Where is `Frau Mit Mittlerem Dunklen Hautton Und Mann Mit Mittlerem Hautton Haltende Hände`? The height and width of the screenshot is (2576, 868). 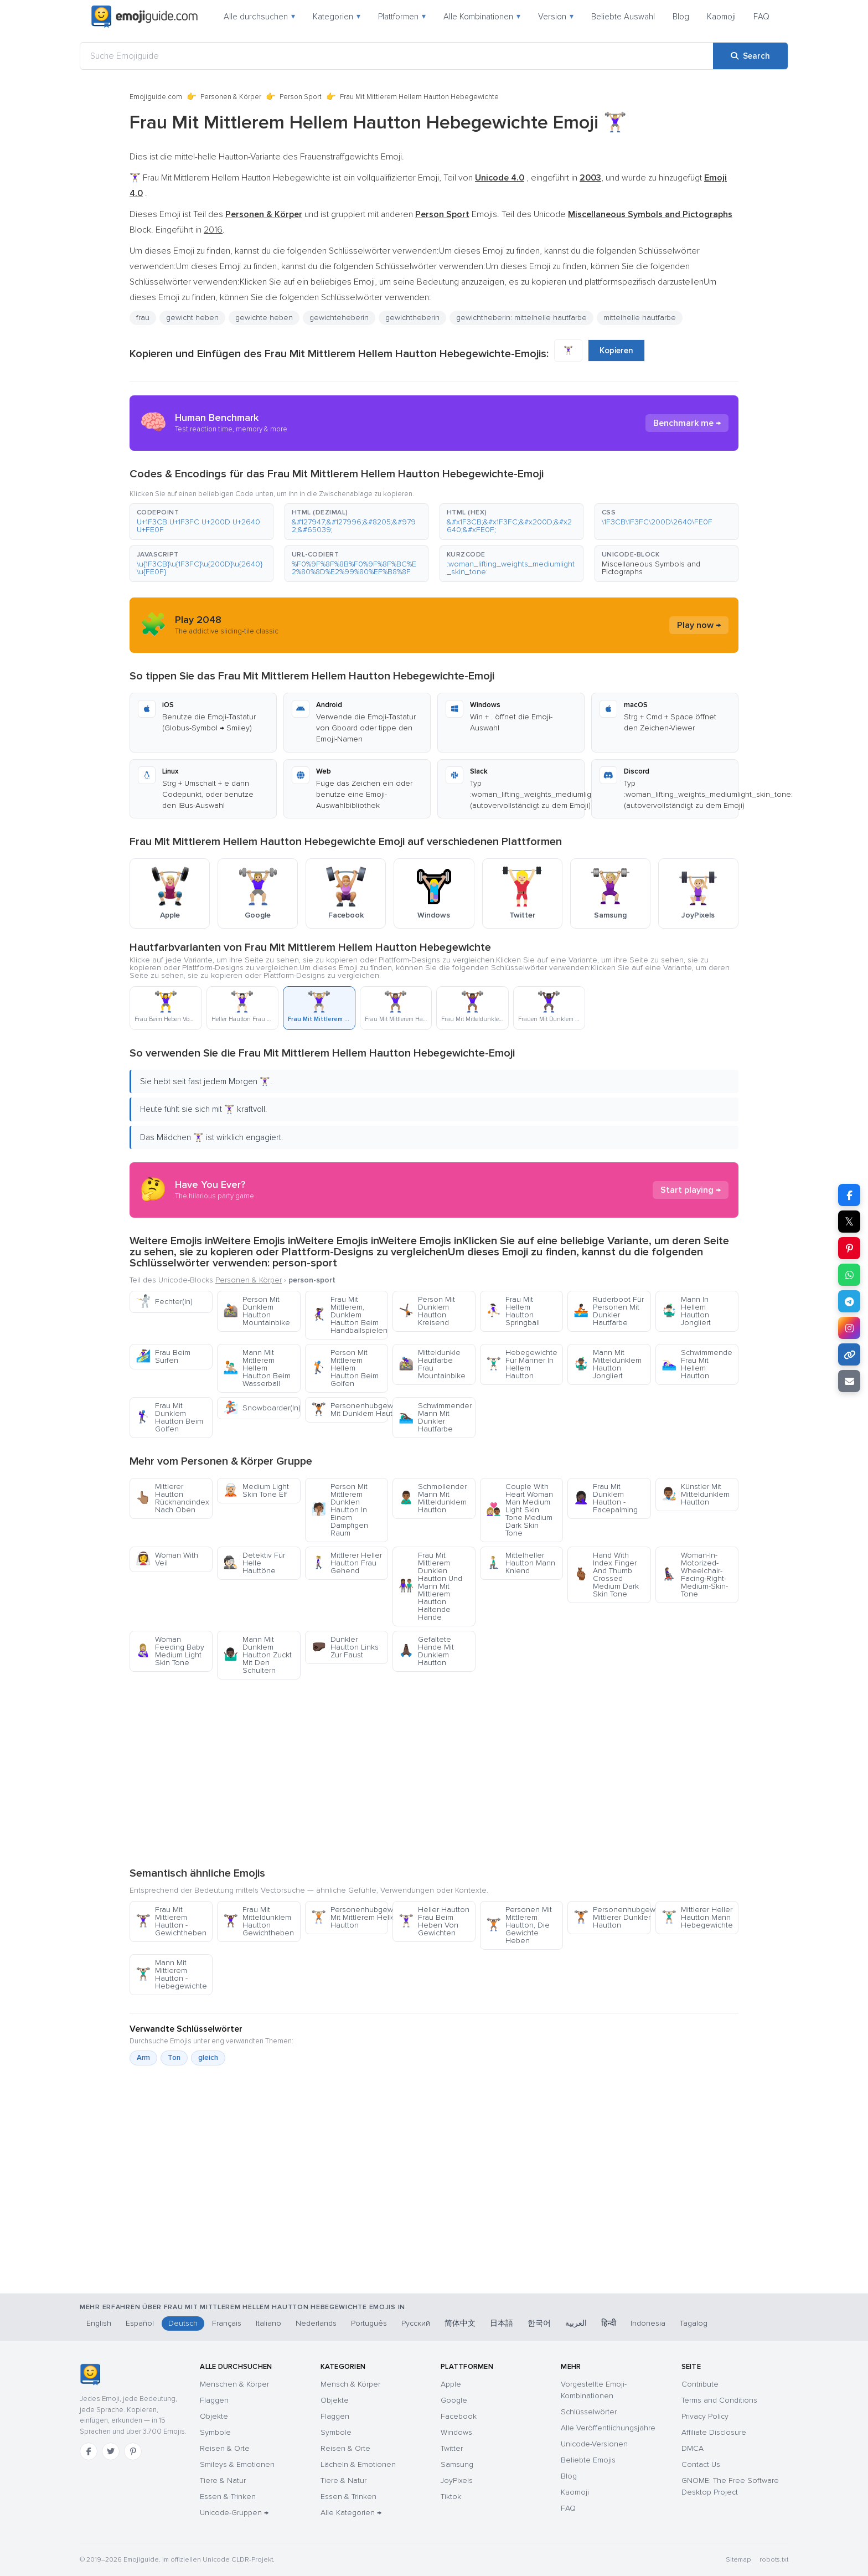 Frau Mit Mittlerem Dunklen Hautton Und Mann Mit Mittlerem Hautton Haltende Hände is located at coordinates (430, 1586).